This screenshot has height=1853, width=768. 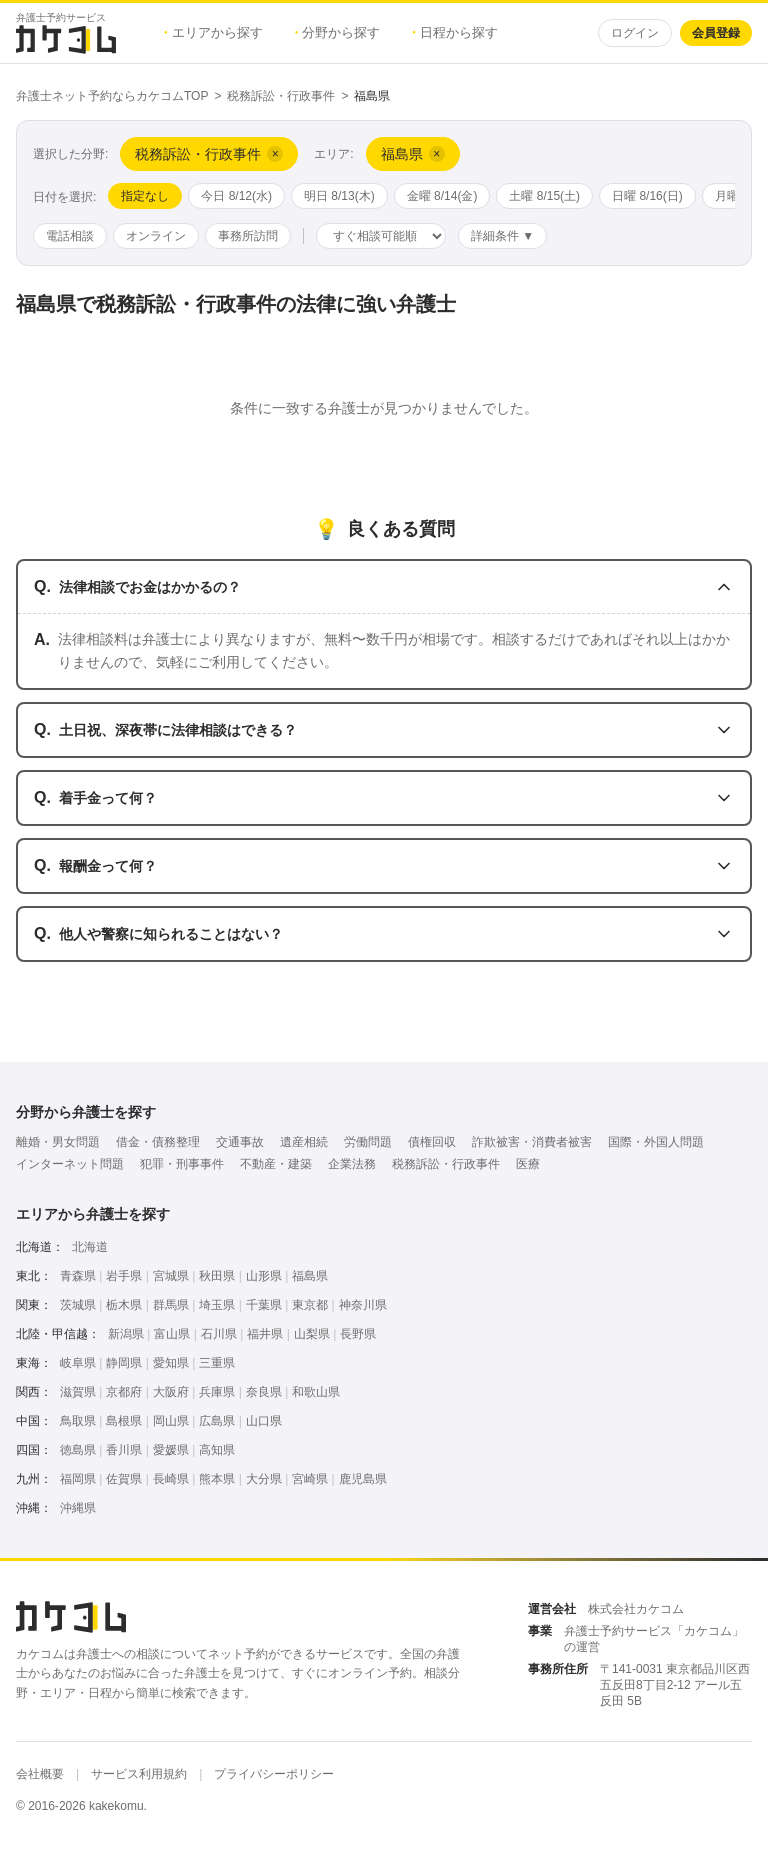 What do you see at coordinates (432, 1142) in the screenshot?
I see `債権回収` at bounding box center [432, 1142].